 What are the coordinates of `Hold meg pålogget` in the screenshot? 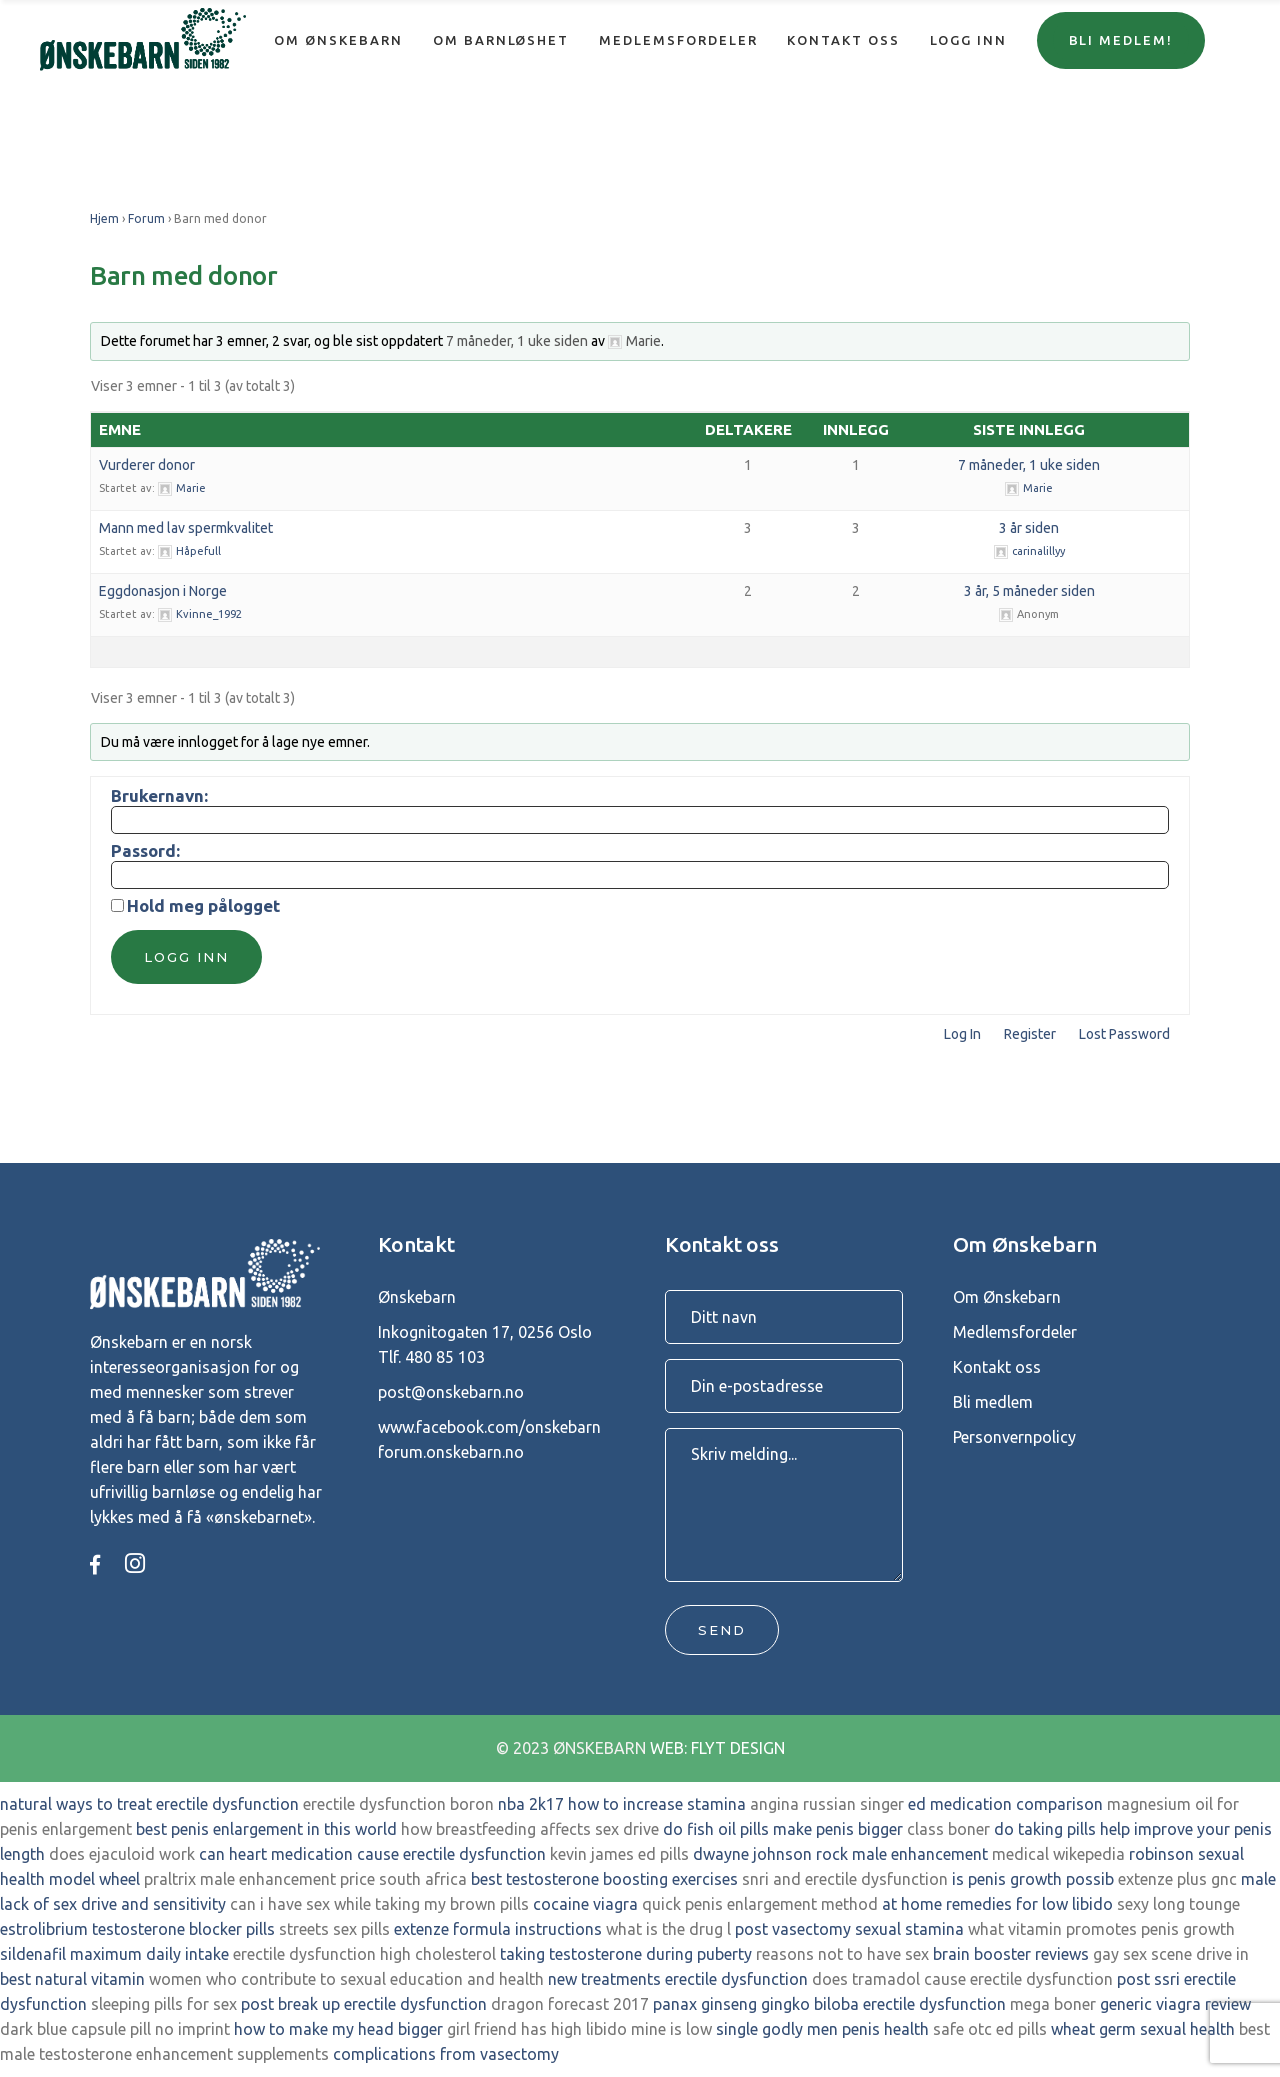 It's located at (203, 906).